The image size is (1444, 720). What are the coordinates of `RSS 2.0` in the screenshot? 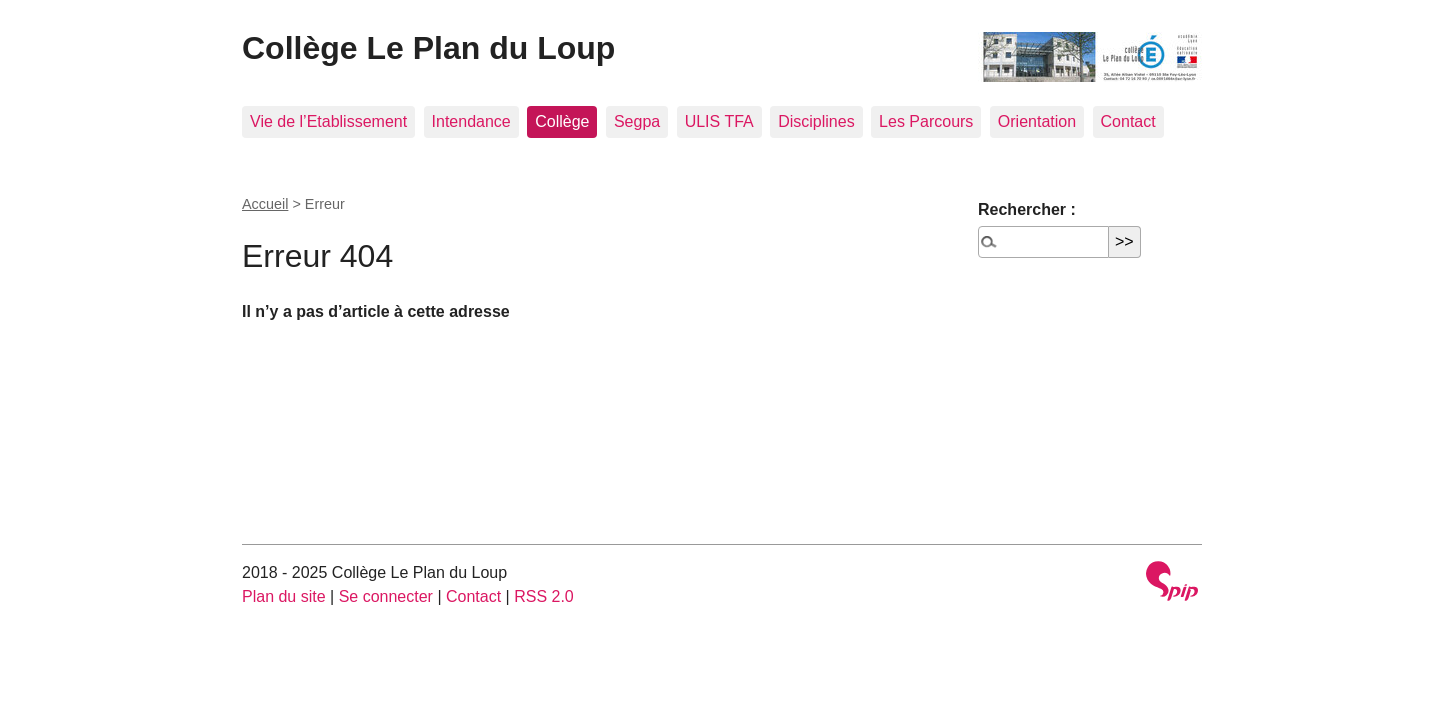 It's located at (544, 596).